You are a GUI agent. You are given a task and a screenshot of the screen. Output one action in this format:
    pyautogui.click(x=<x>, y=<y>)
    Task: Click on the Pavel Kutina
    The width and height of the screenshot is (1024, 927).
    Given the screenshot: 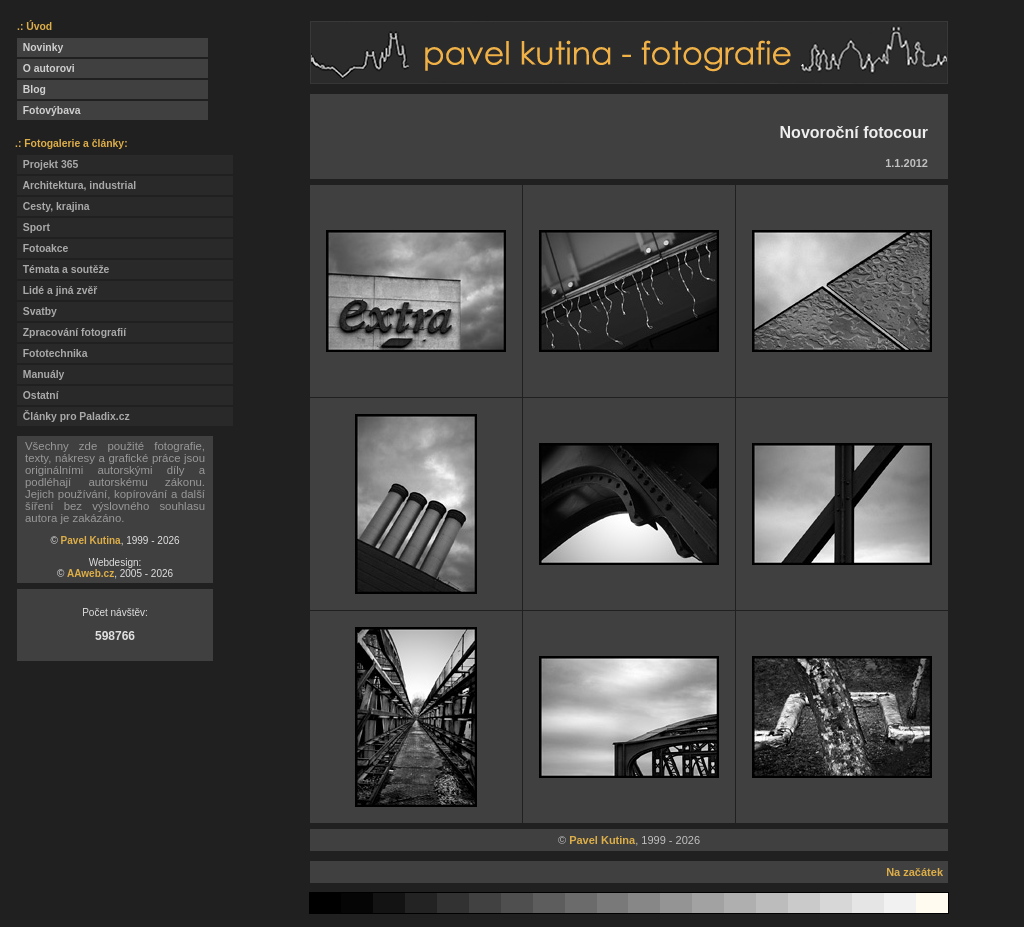 What is the action you would take?
    pyautogui.click(x=91, y=540)
    